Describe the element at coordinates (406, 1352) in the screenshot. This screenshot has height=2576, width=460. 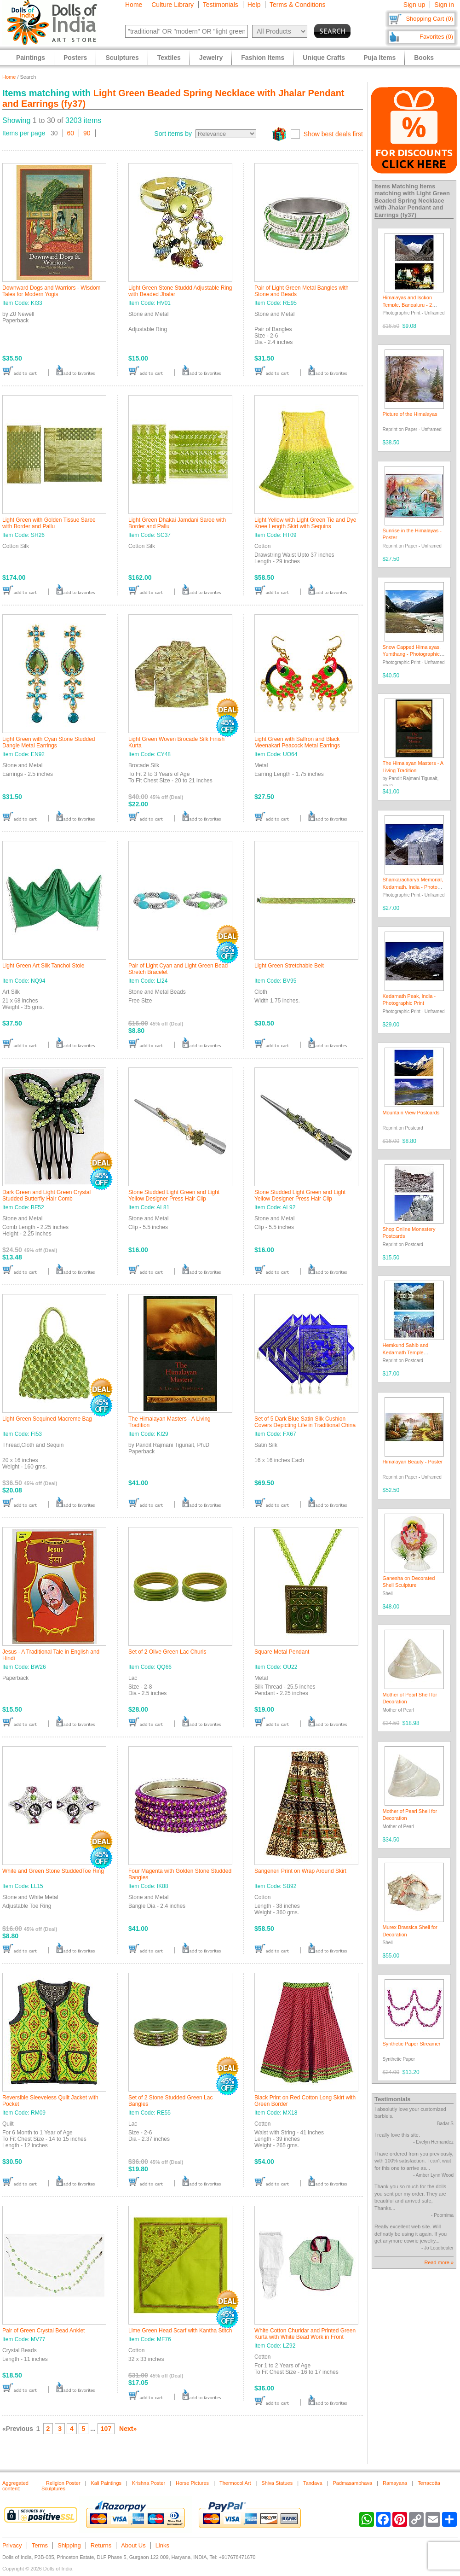
I see `Hemkund Sahib and Kedarnath Temple Postcards` at that location.